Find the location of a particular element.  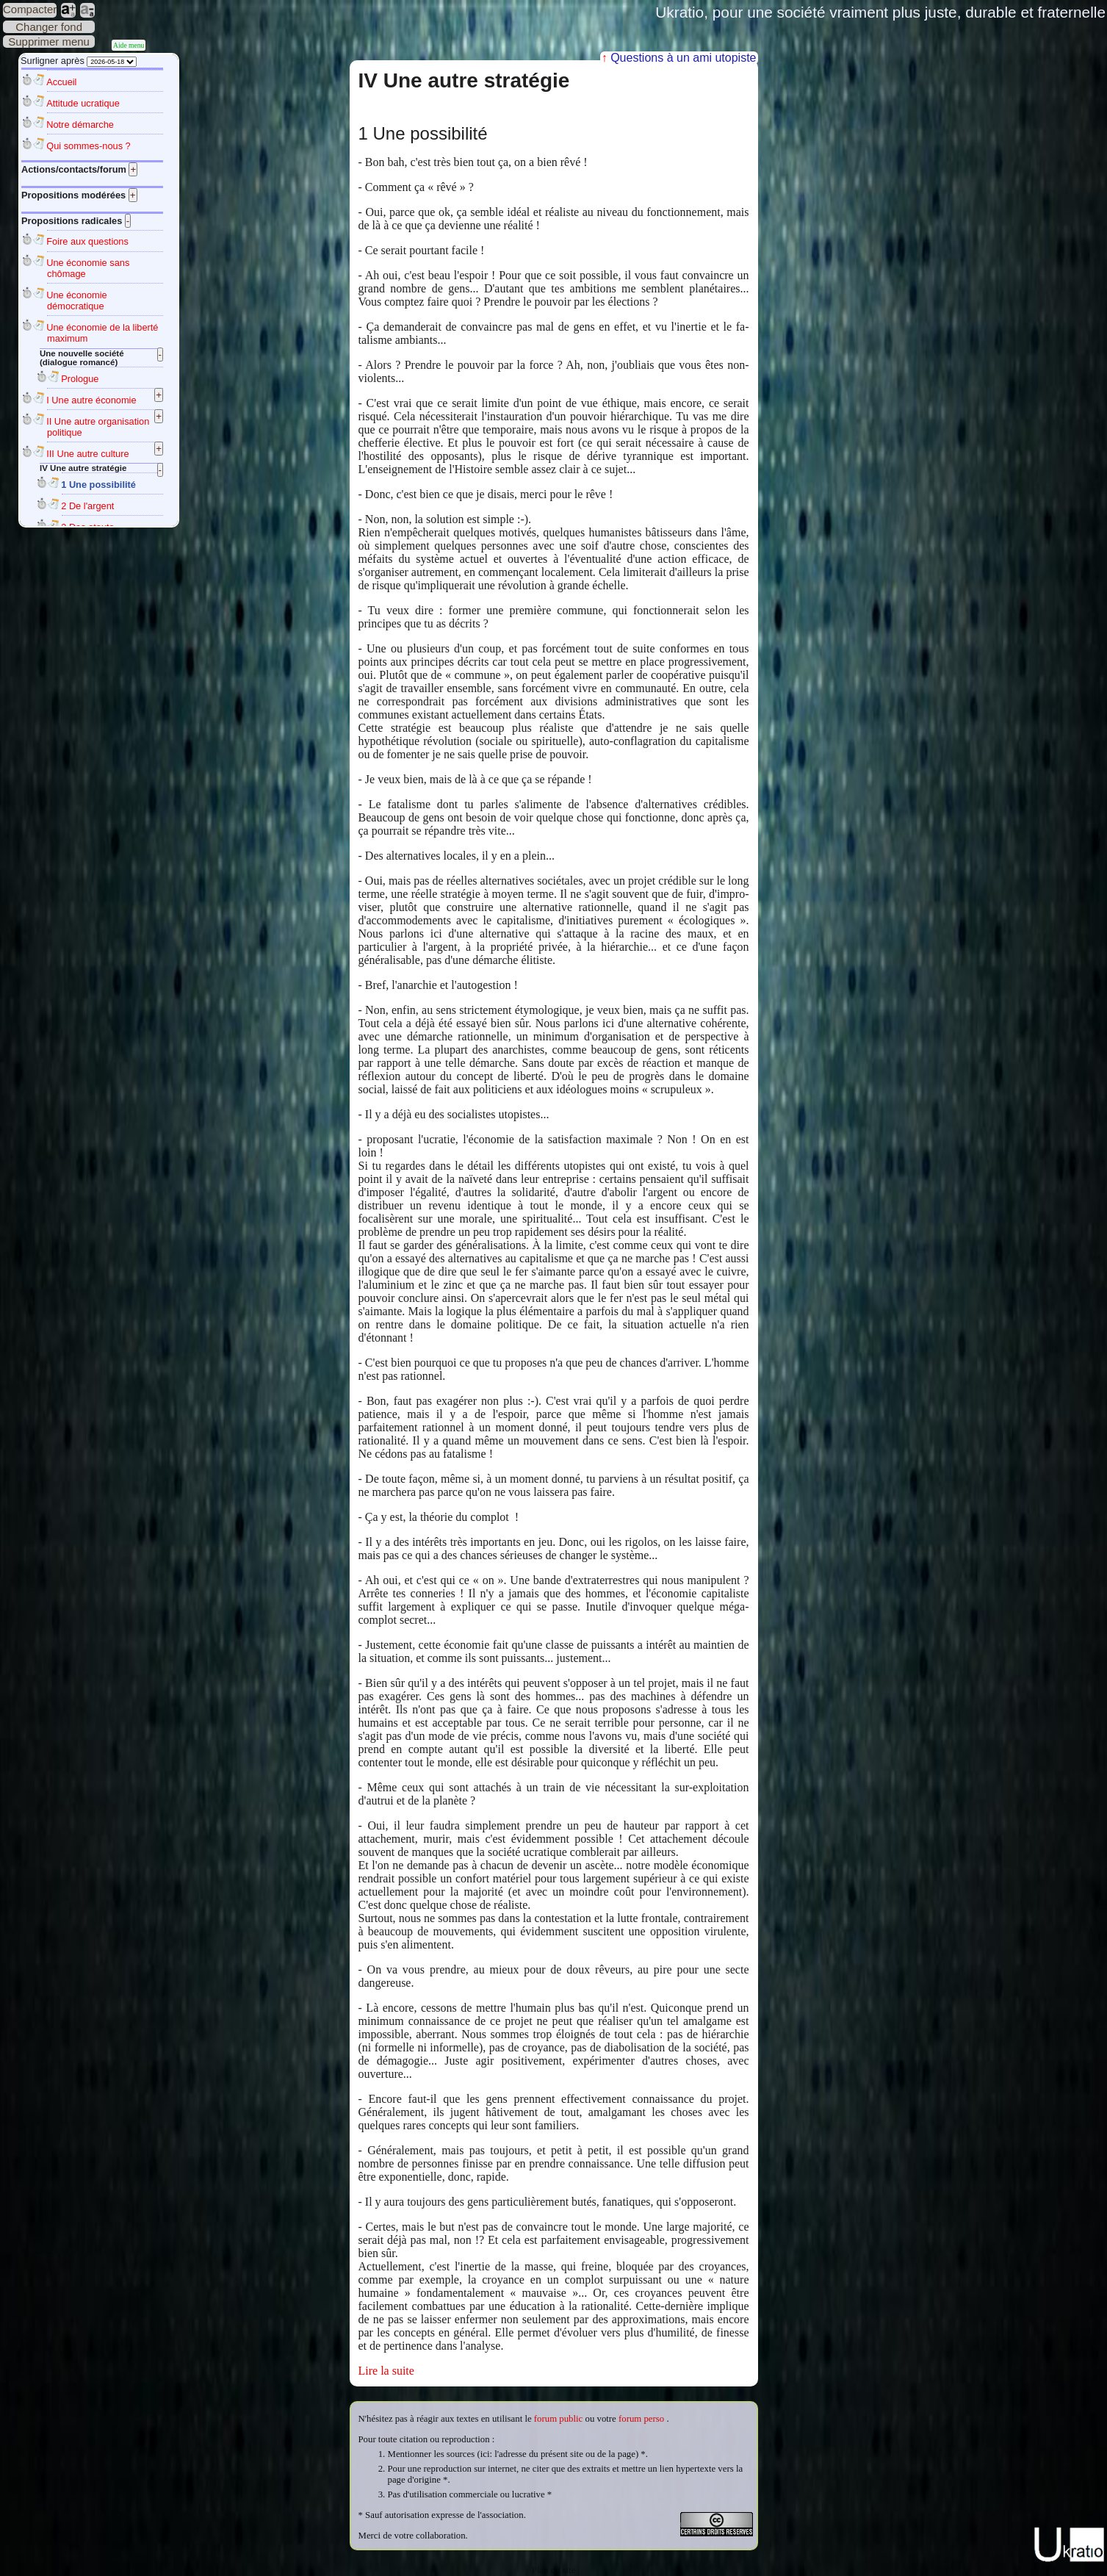

2 De l'argent is located at coordinates (87, 505).